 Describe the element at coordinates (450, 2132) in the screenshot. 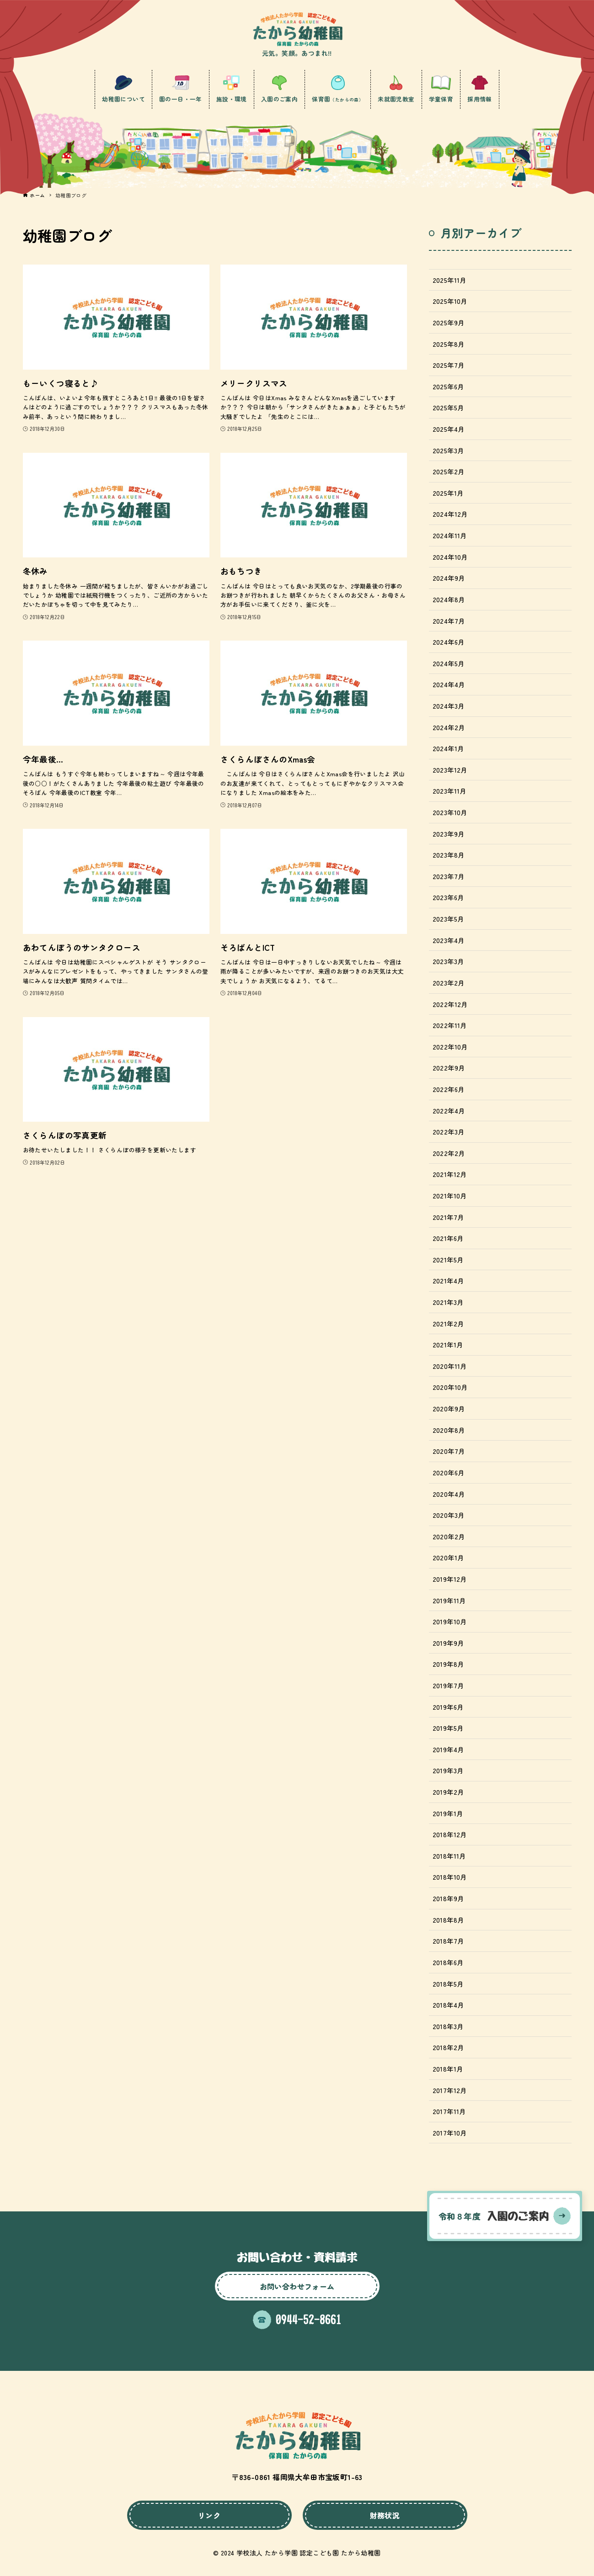

I see `2017年10月` at that location.